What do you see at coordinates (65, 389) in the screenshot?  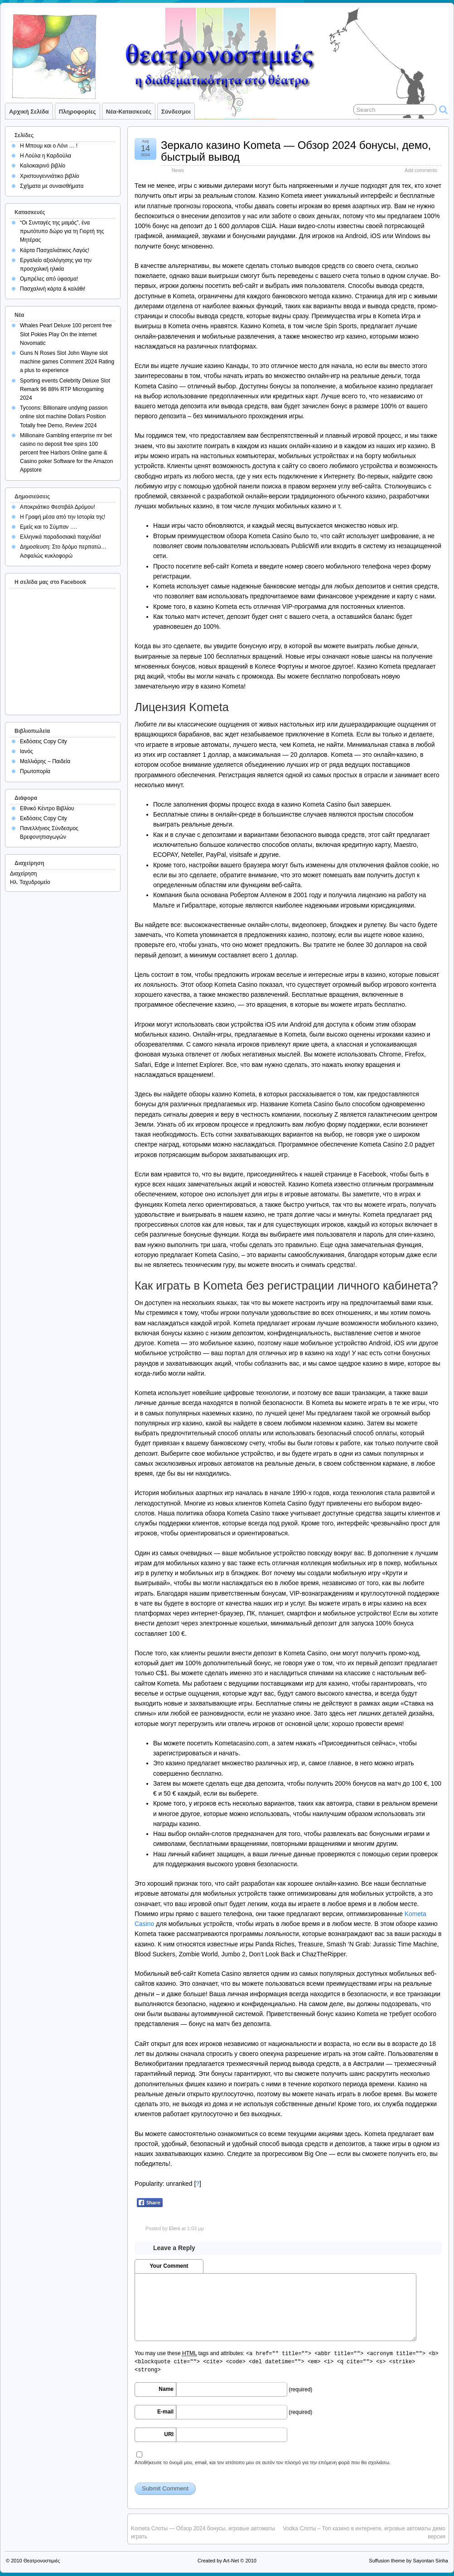 I see `Sporting events Celebrity Deluxe Slot Remark 96 88% RTP Microgaming 2024` at bounding box center [65, 389].